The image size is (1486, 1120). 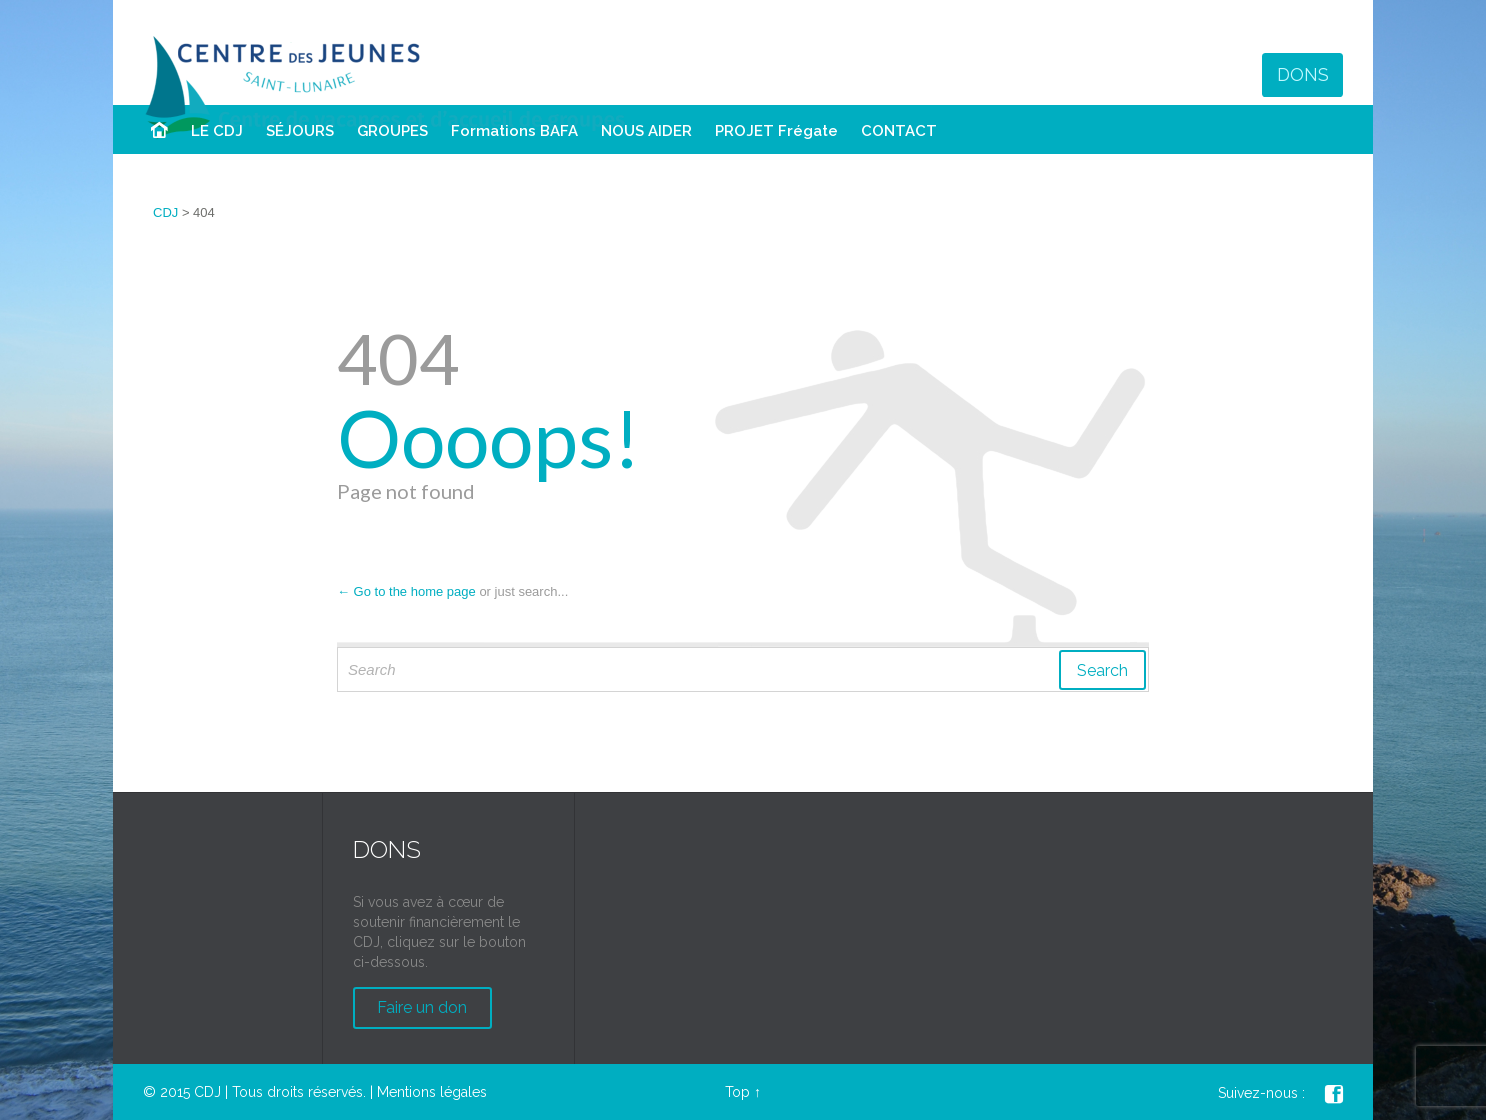 I want to click on Mentions légales, so click(x=432, y=1092).